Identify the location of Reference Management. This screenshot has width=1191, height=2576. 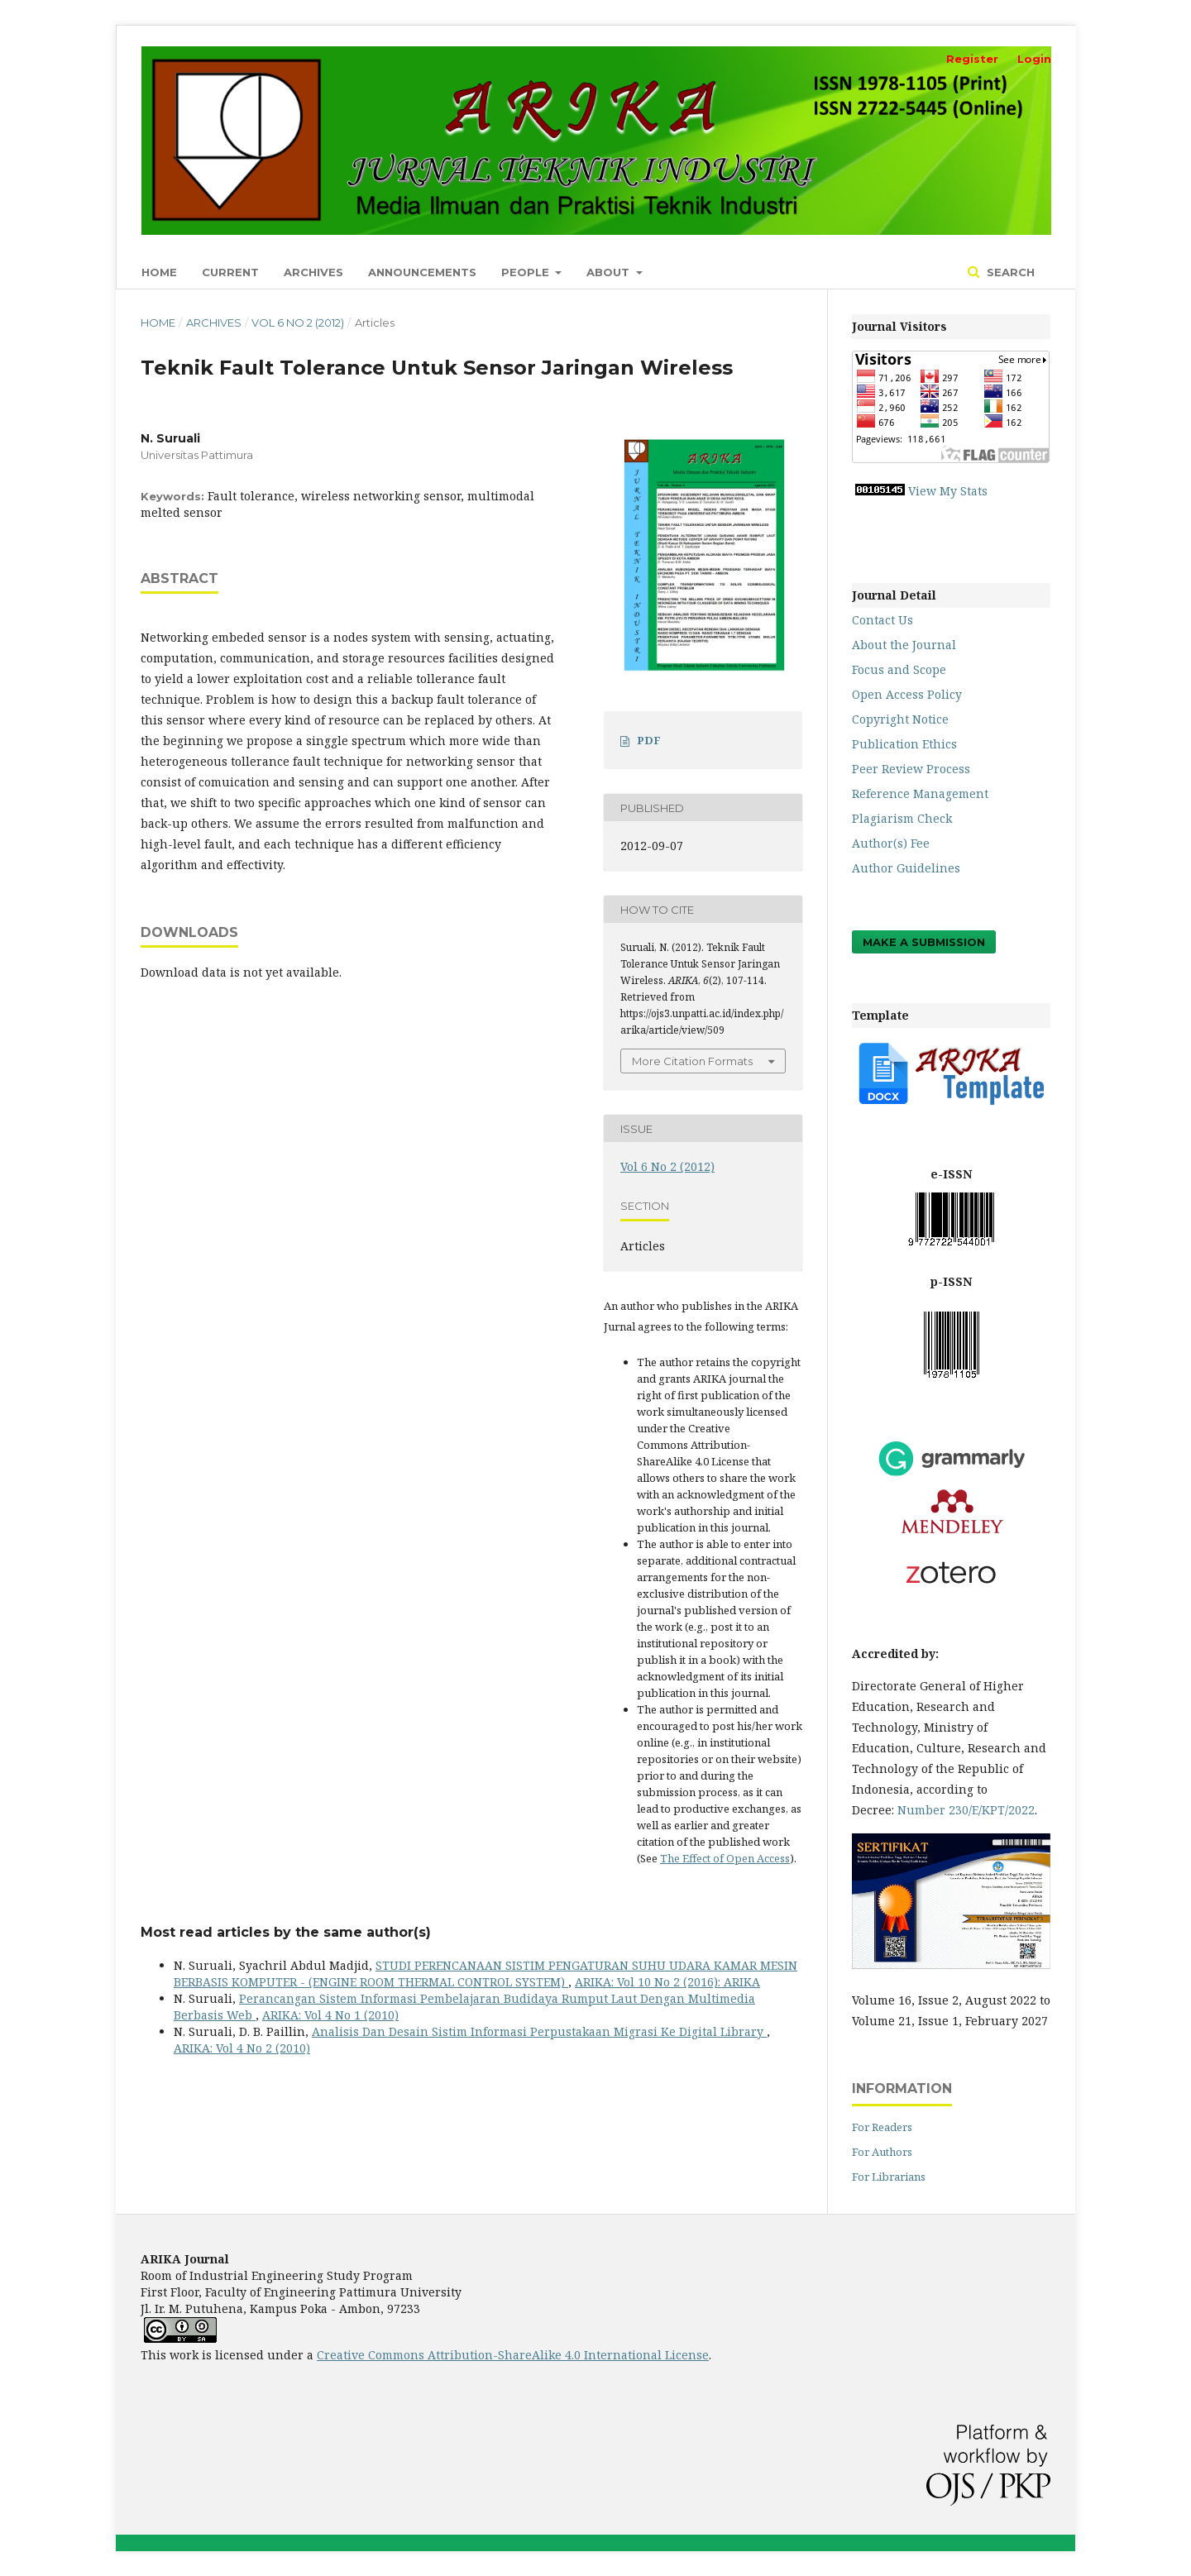
(920, 793).